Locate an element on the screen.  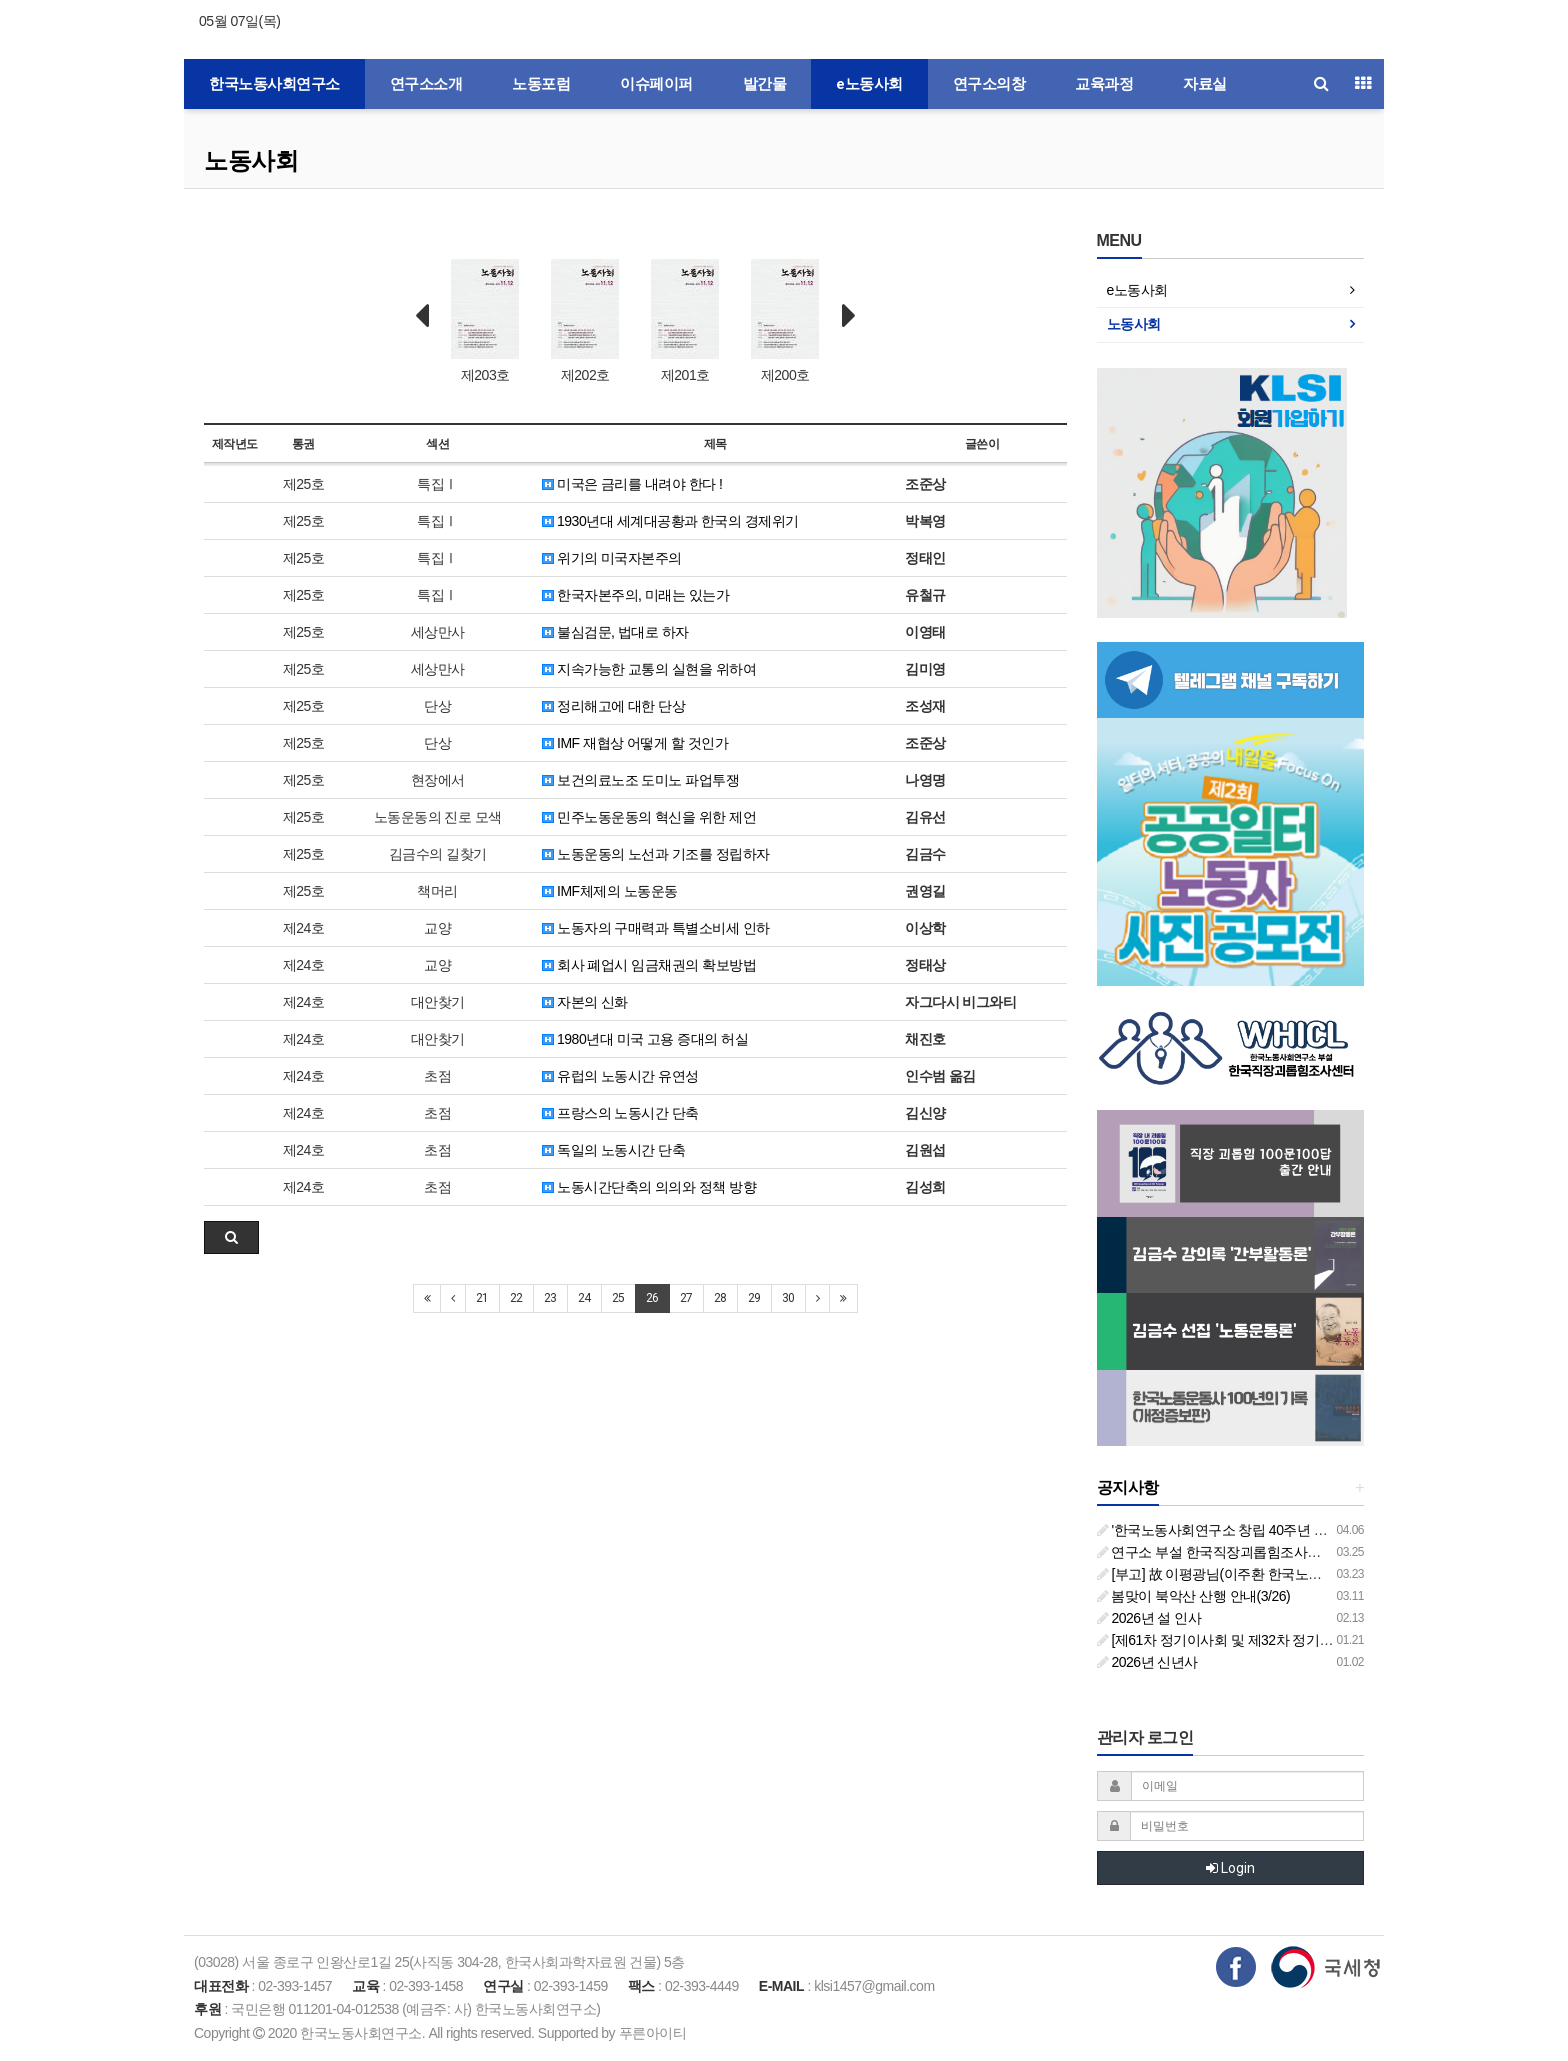
독일의 노동시간 단축 is located at coordinates (614, 1150).